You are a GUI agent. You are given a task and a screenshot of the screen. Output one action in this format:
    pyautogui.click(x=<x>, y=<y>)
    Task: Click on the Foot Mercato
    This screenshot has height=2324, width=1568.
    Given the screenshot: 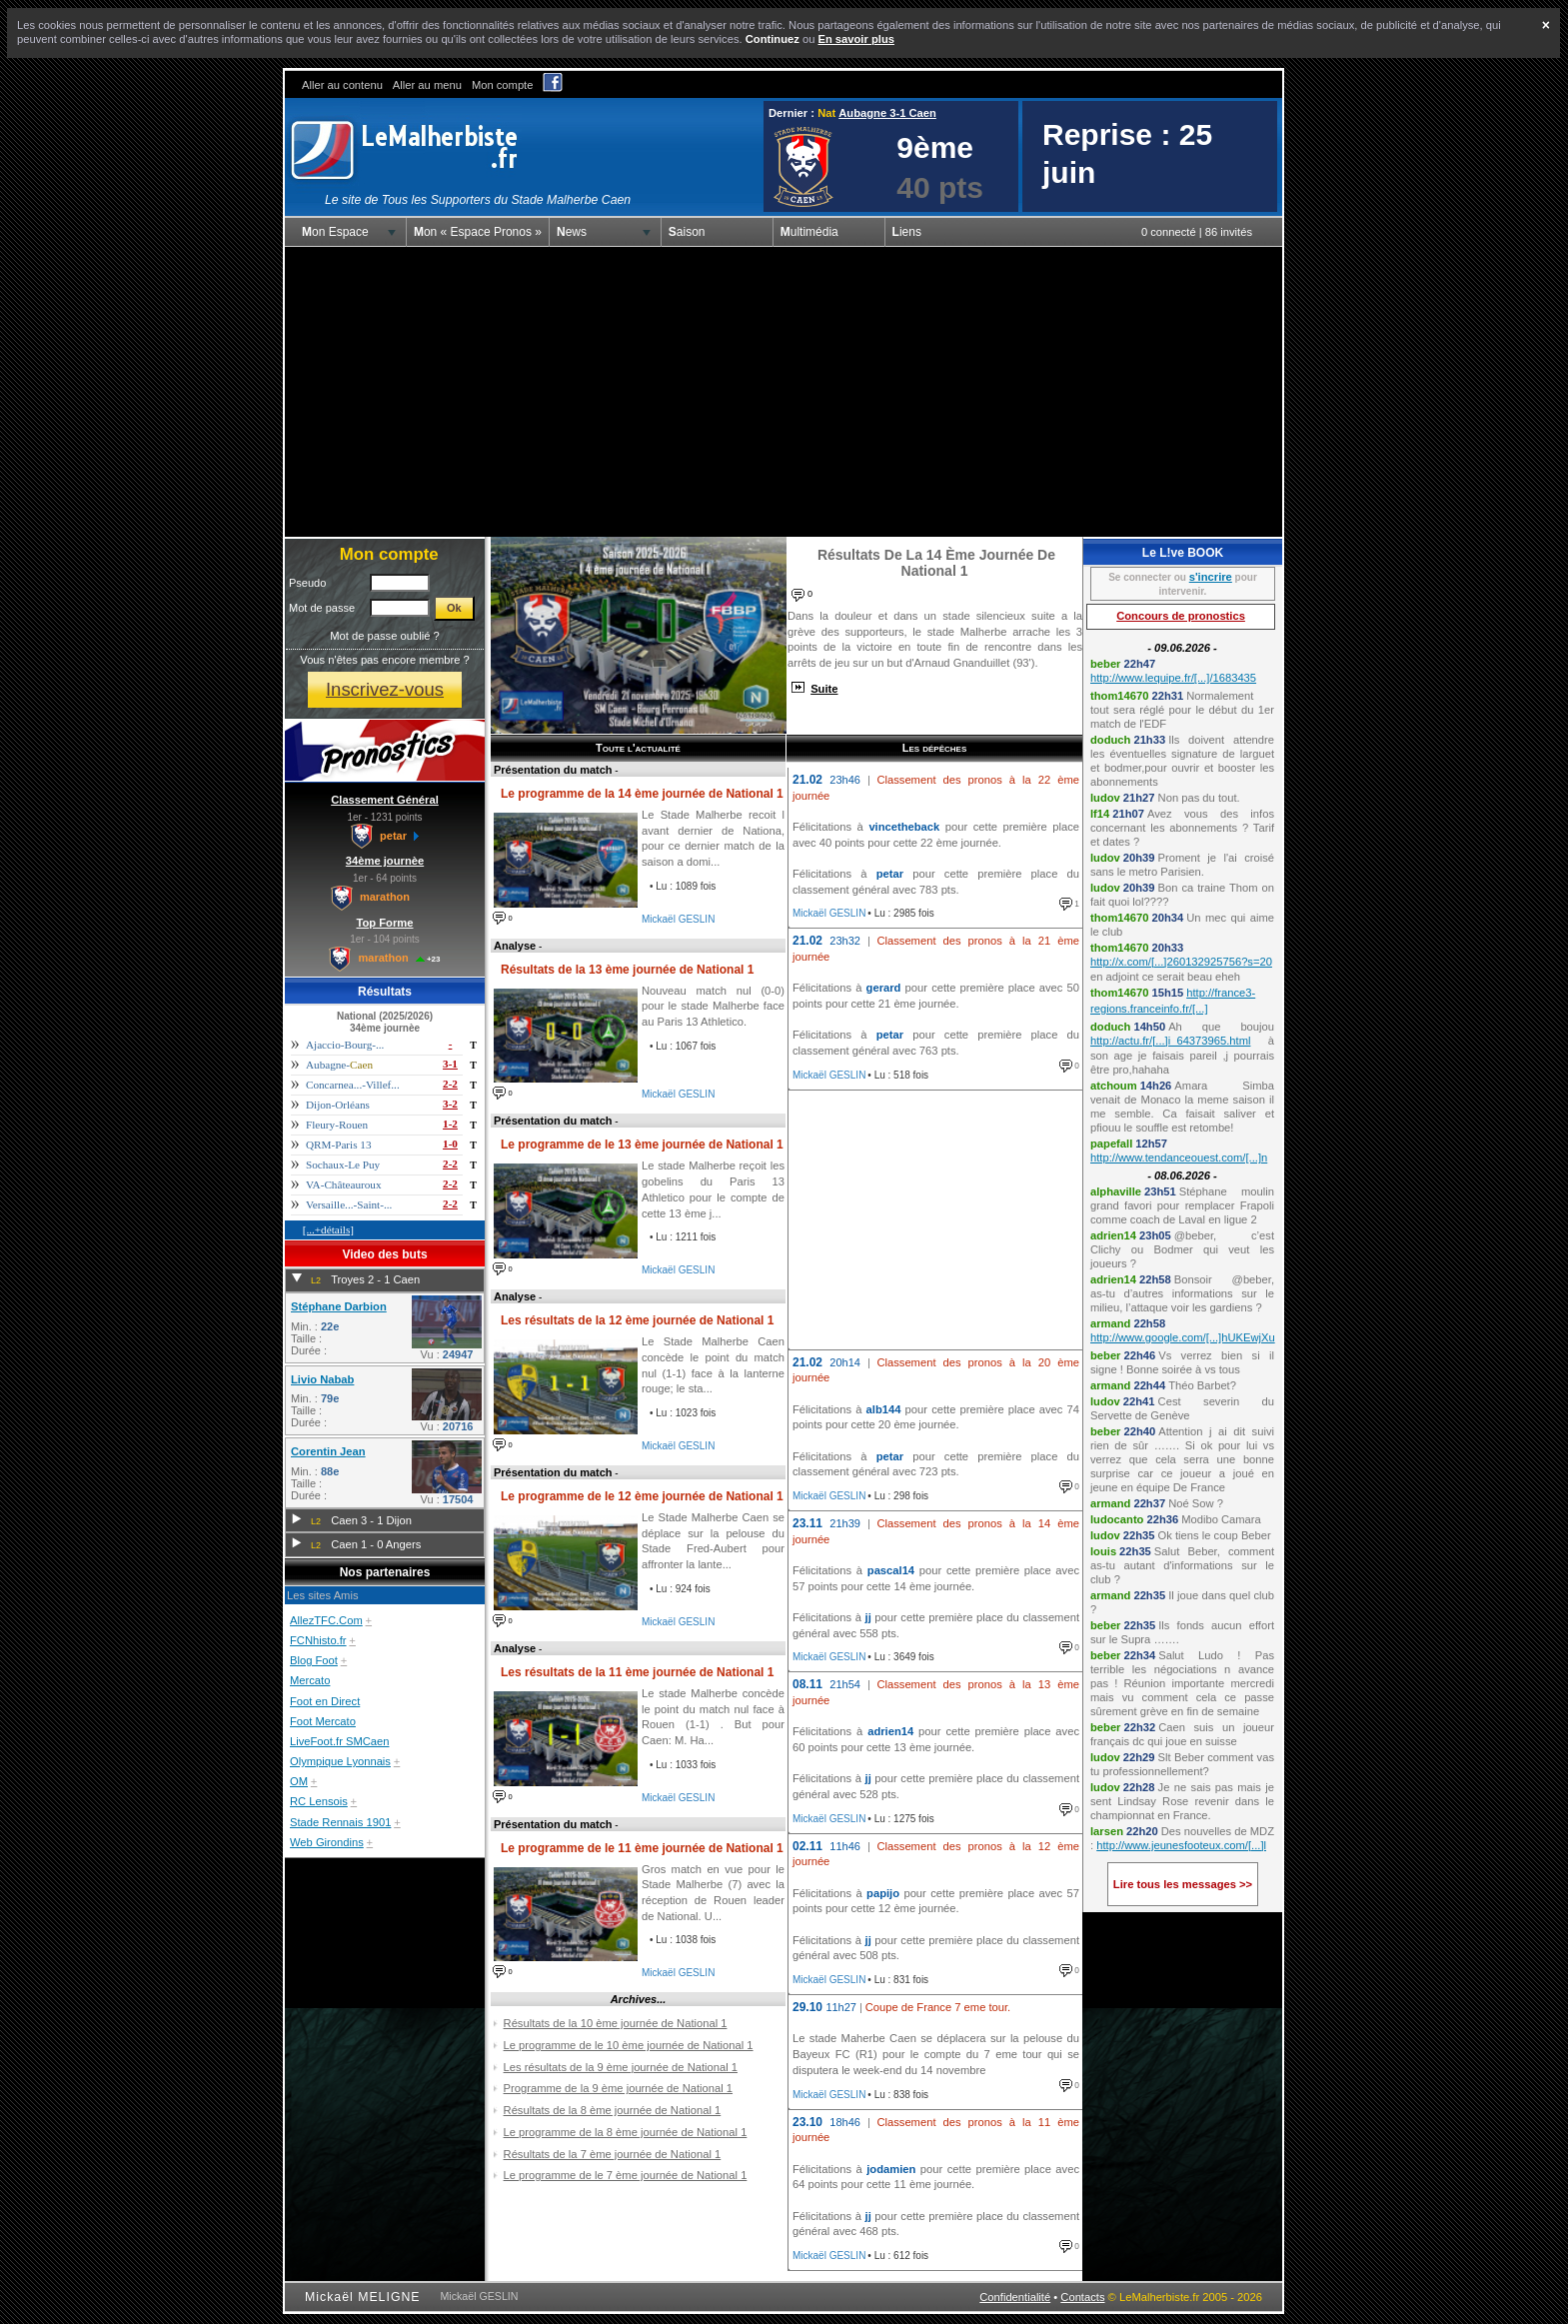 What is the action you would take?
    pyautogui.click(x=323, y=1721)
    